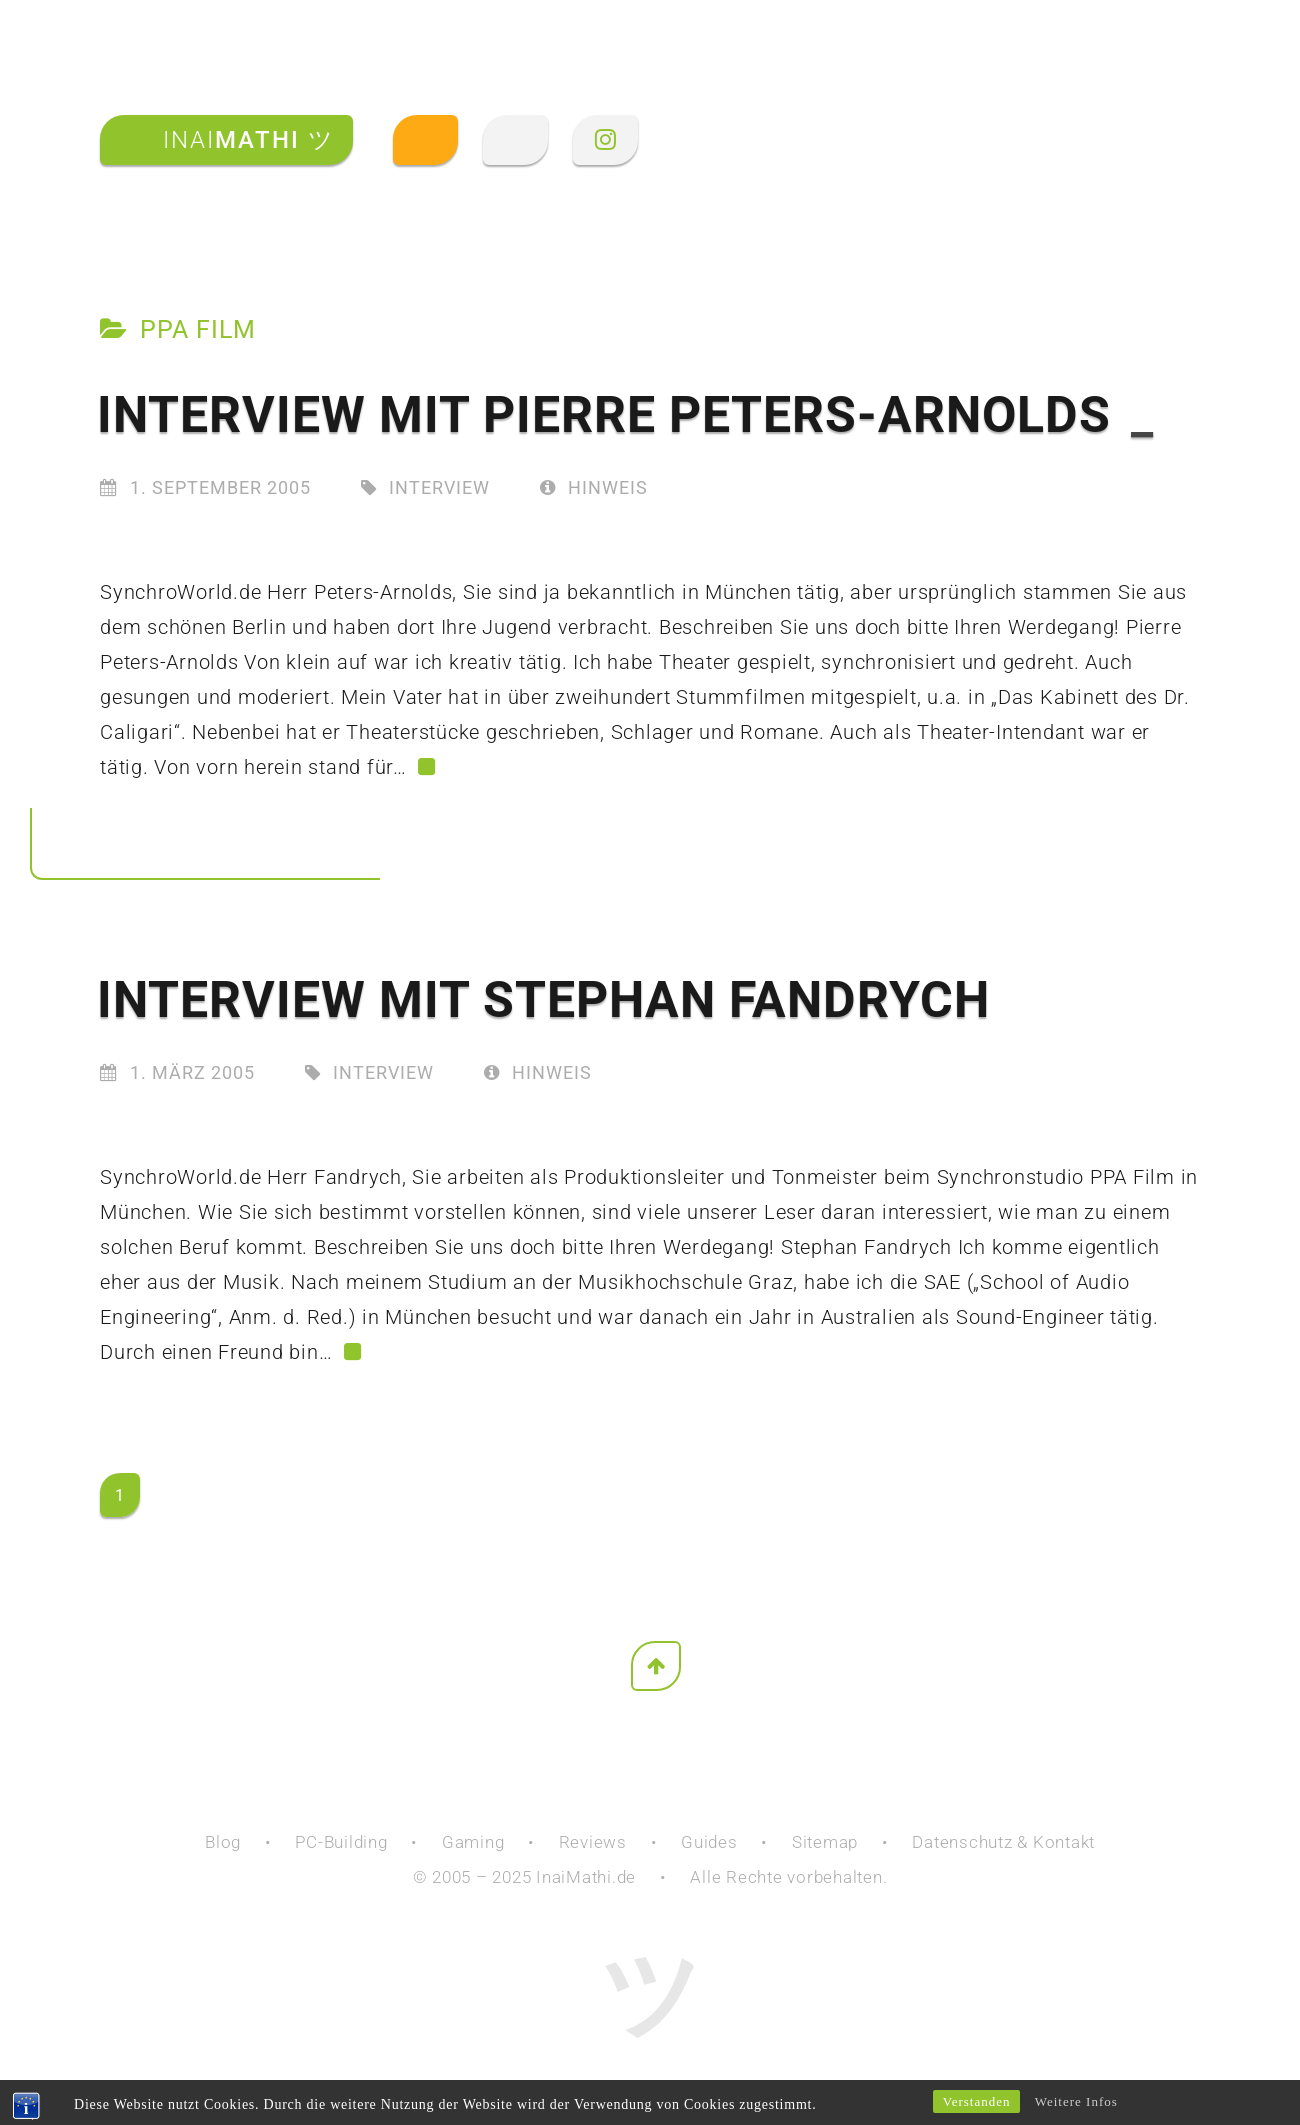  I want to click on Blog, so click(223, 1842).